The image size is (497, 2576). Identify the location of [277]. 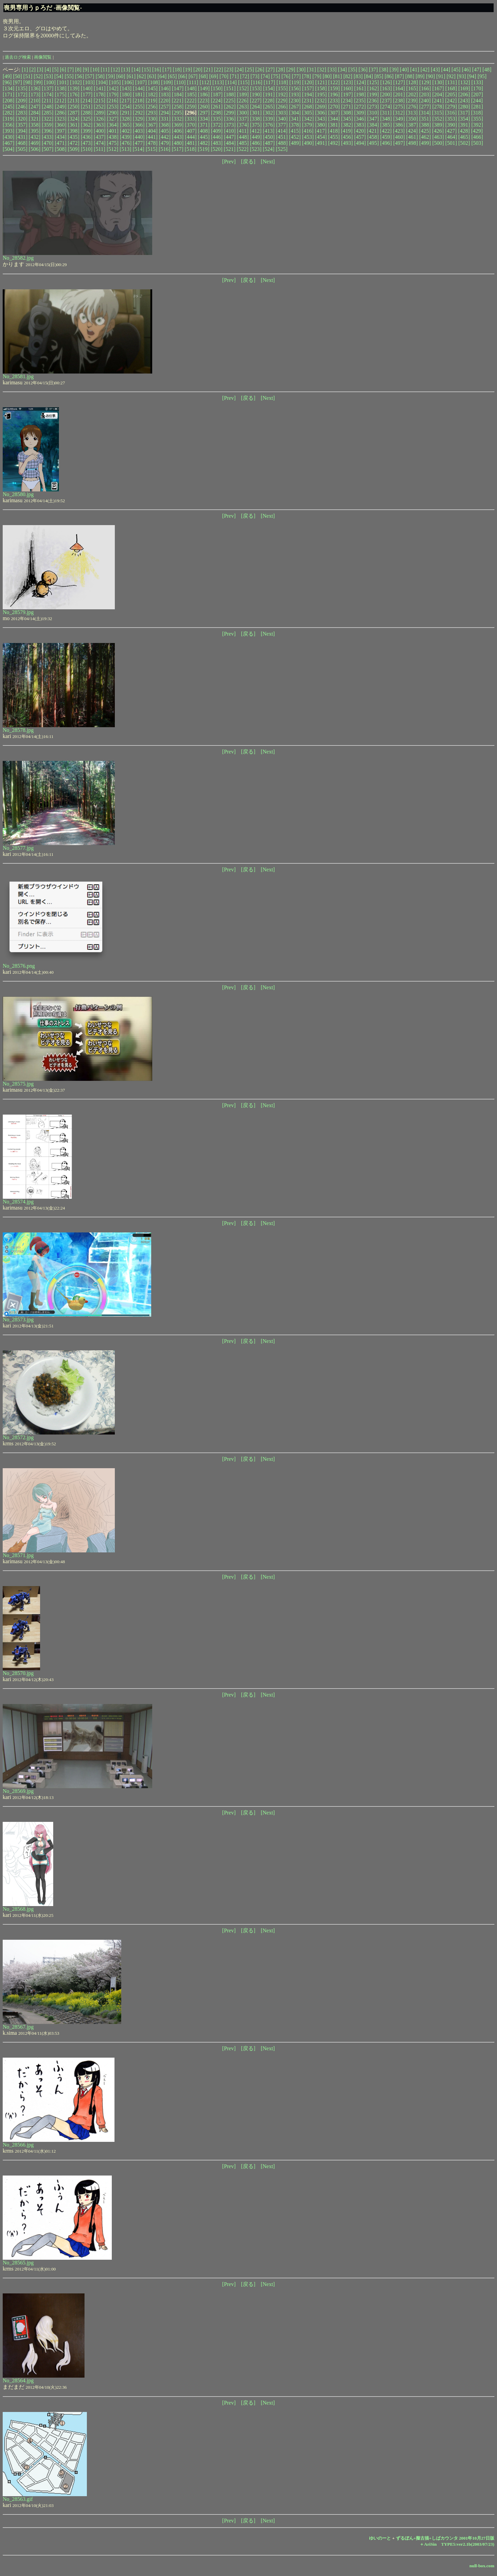
(425, 106).